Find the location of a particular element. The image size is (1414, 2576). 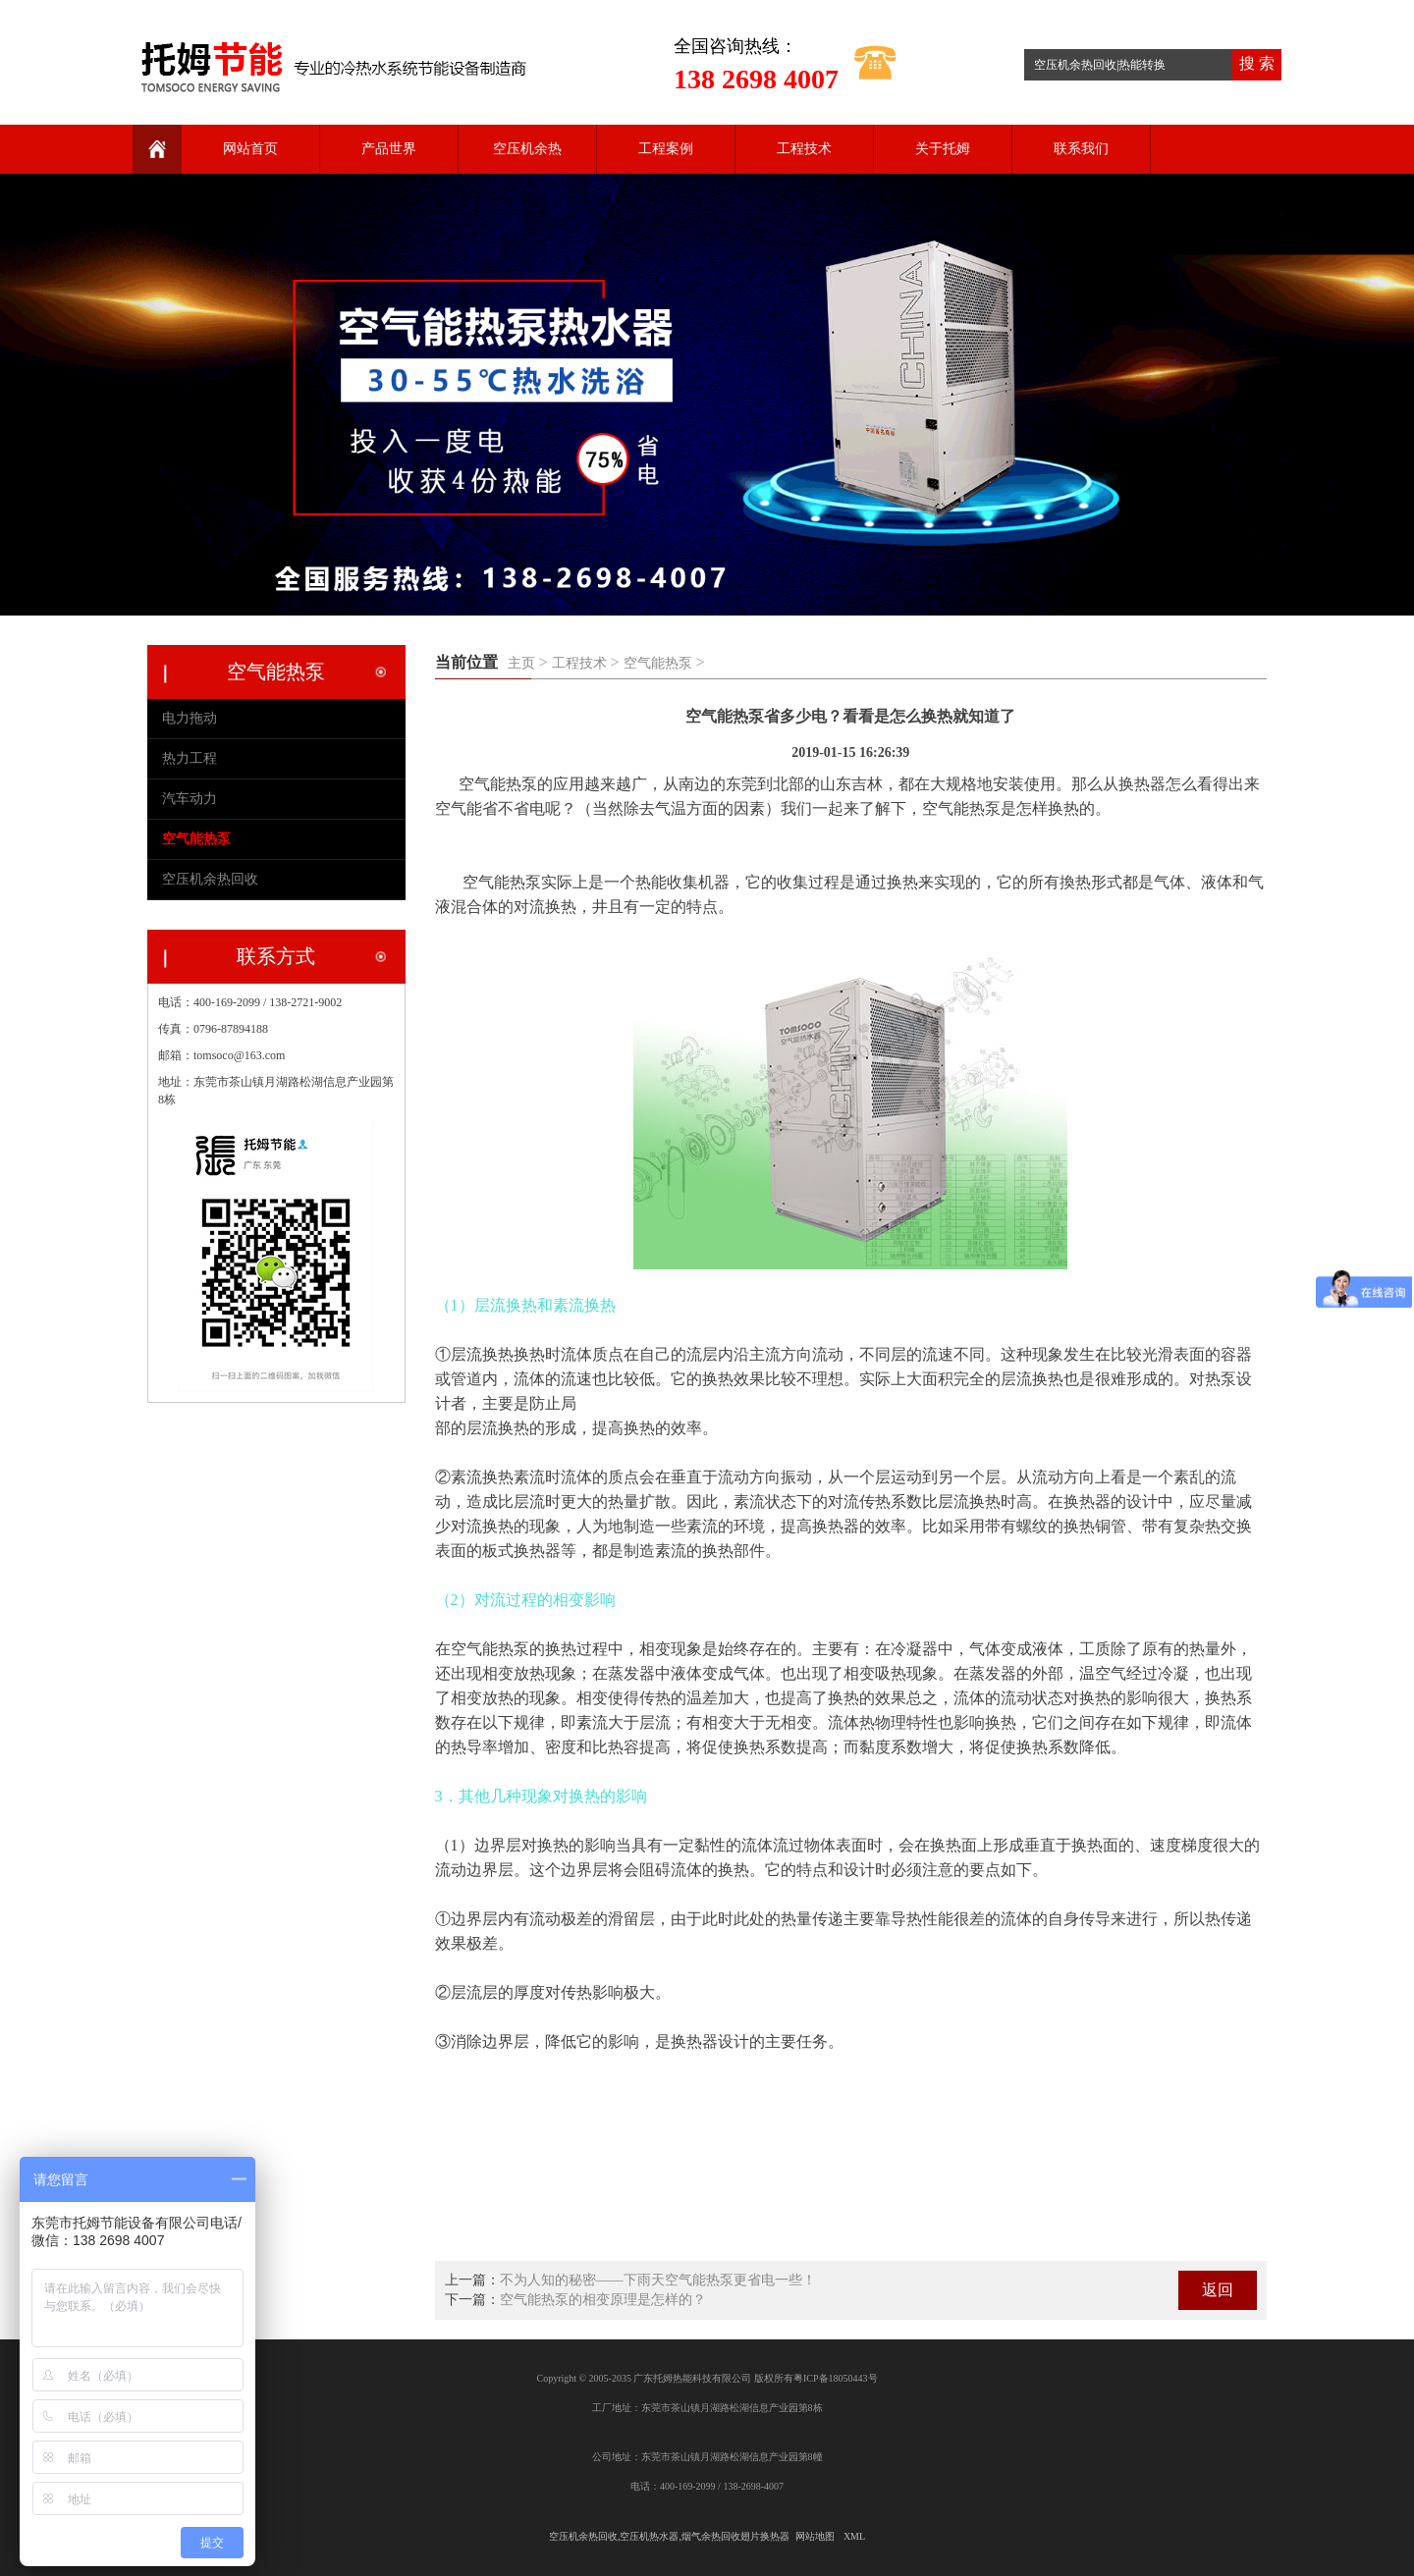

热力工程 is located at coordinates (189, 758).